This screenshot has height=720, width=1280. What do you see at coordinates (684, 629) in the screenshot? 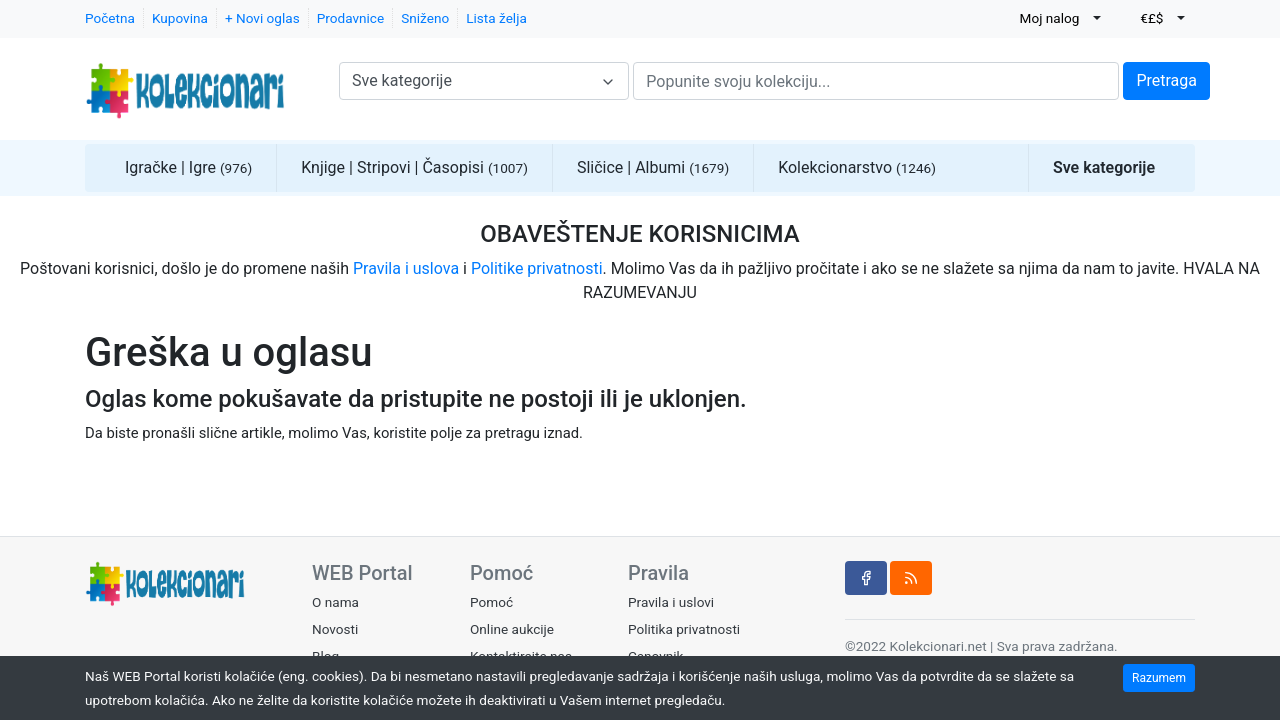
I see `Politika privatnosti` at bounding box center [684, 629].